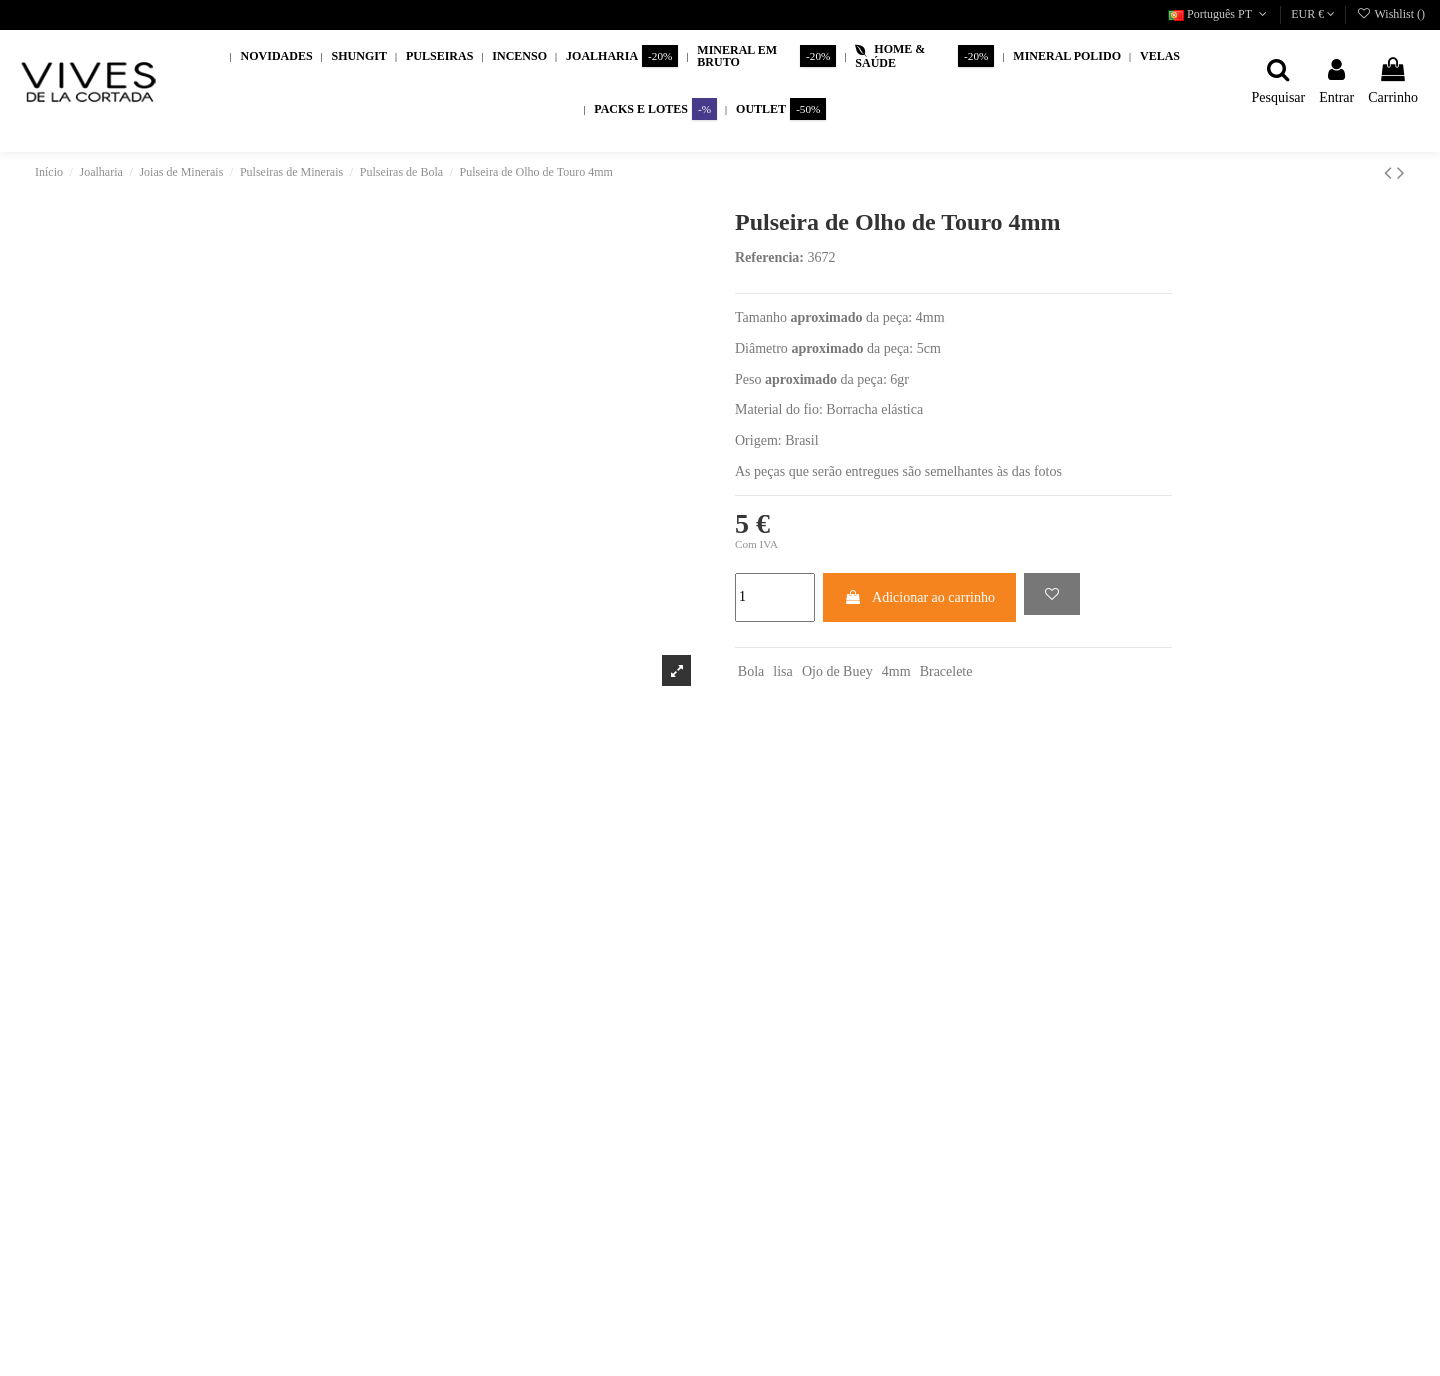 The width and height of the screenshot is (1440, 1376). Describe the element at coordinates (946, 671) in the screenshot. I see `Bracelete` at that location.